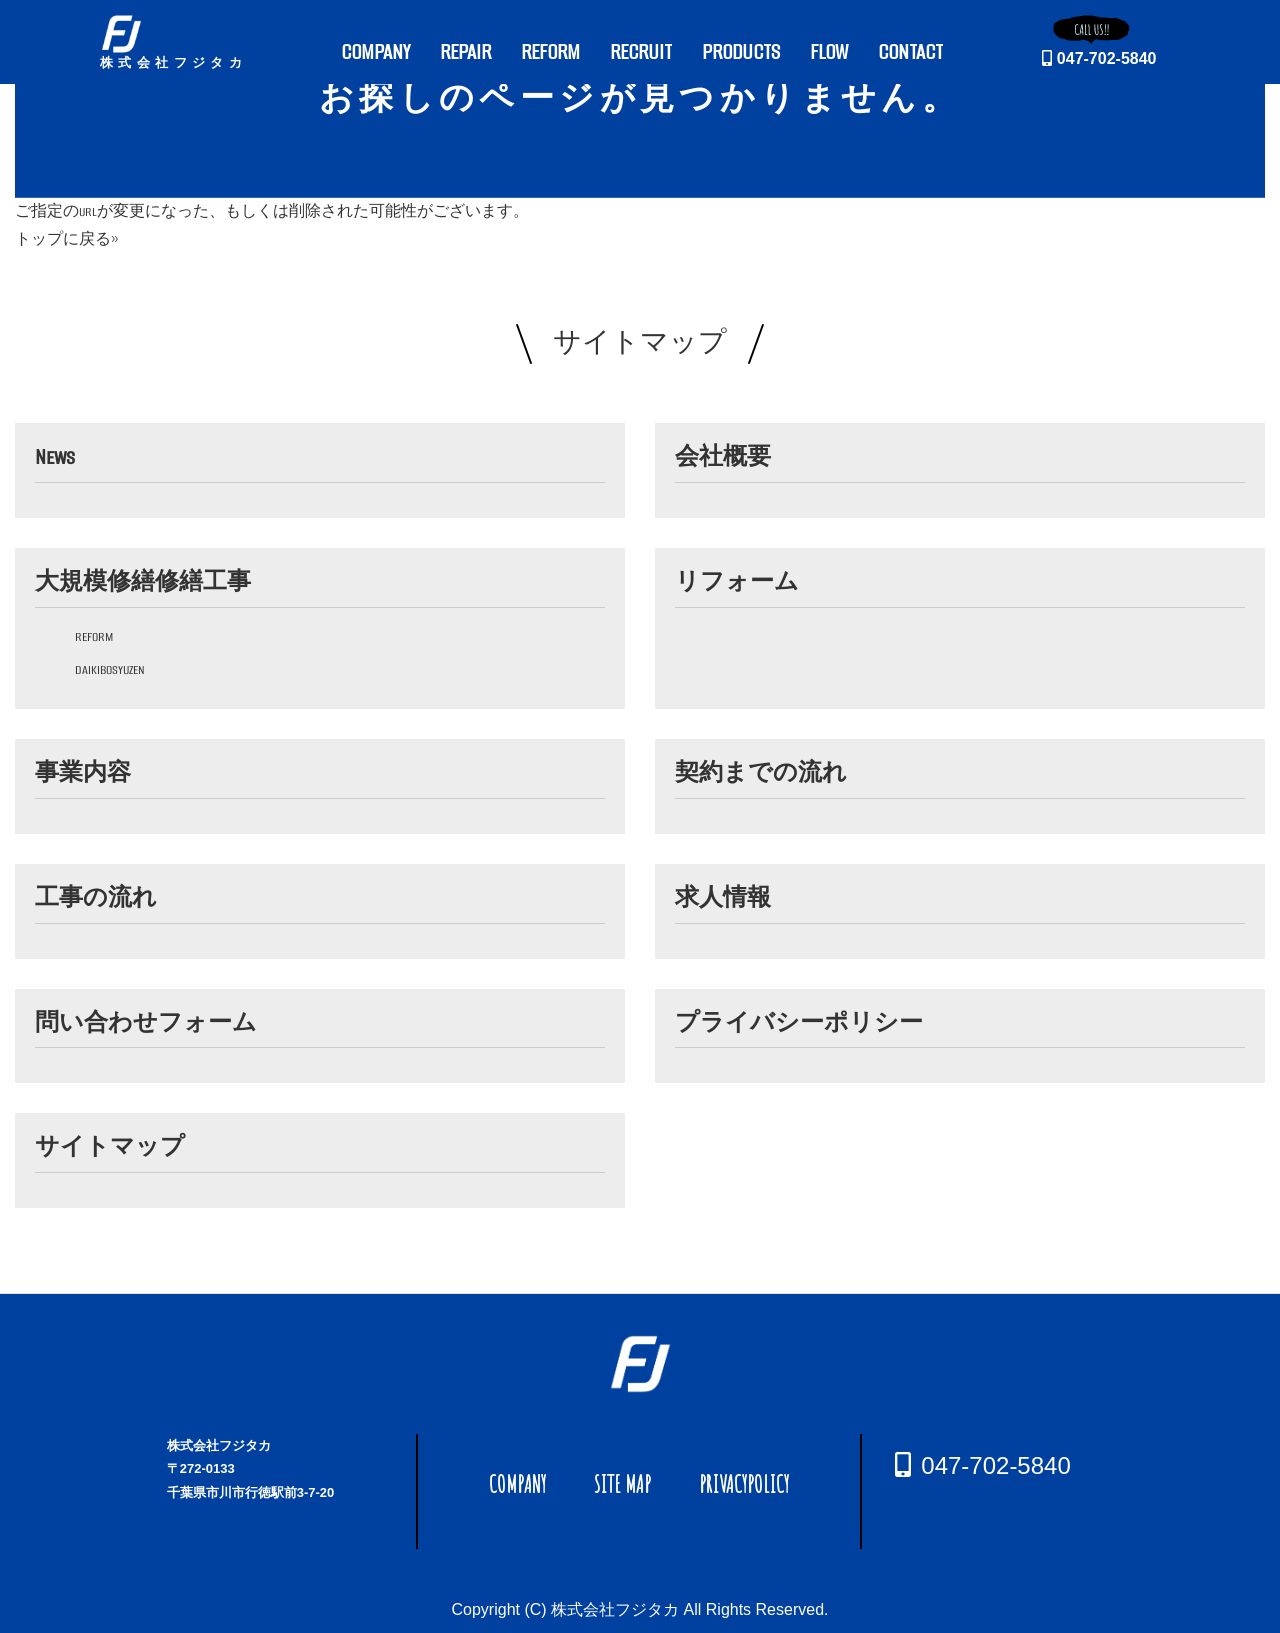 This screenshot has width=1280, height=1633. I want to click on リフォーム, so click(737, 582).